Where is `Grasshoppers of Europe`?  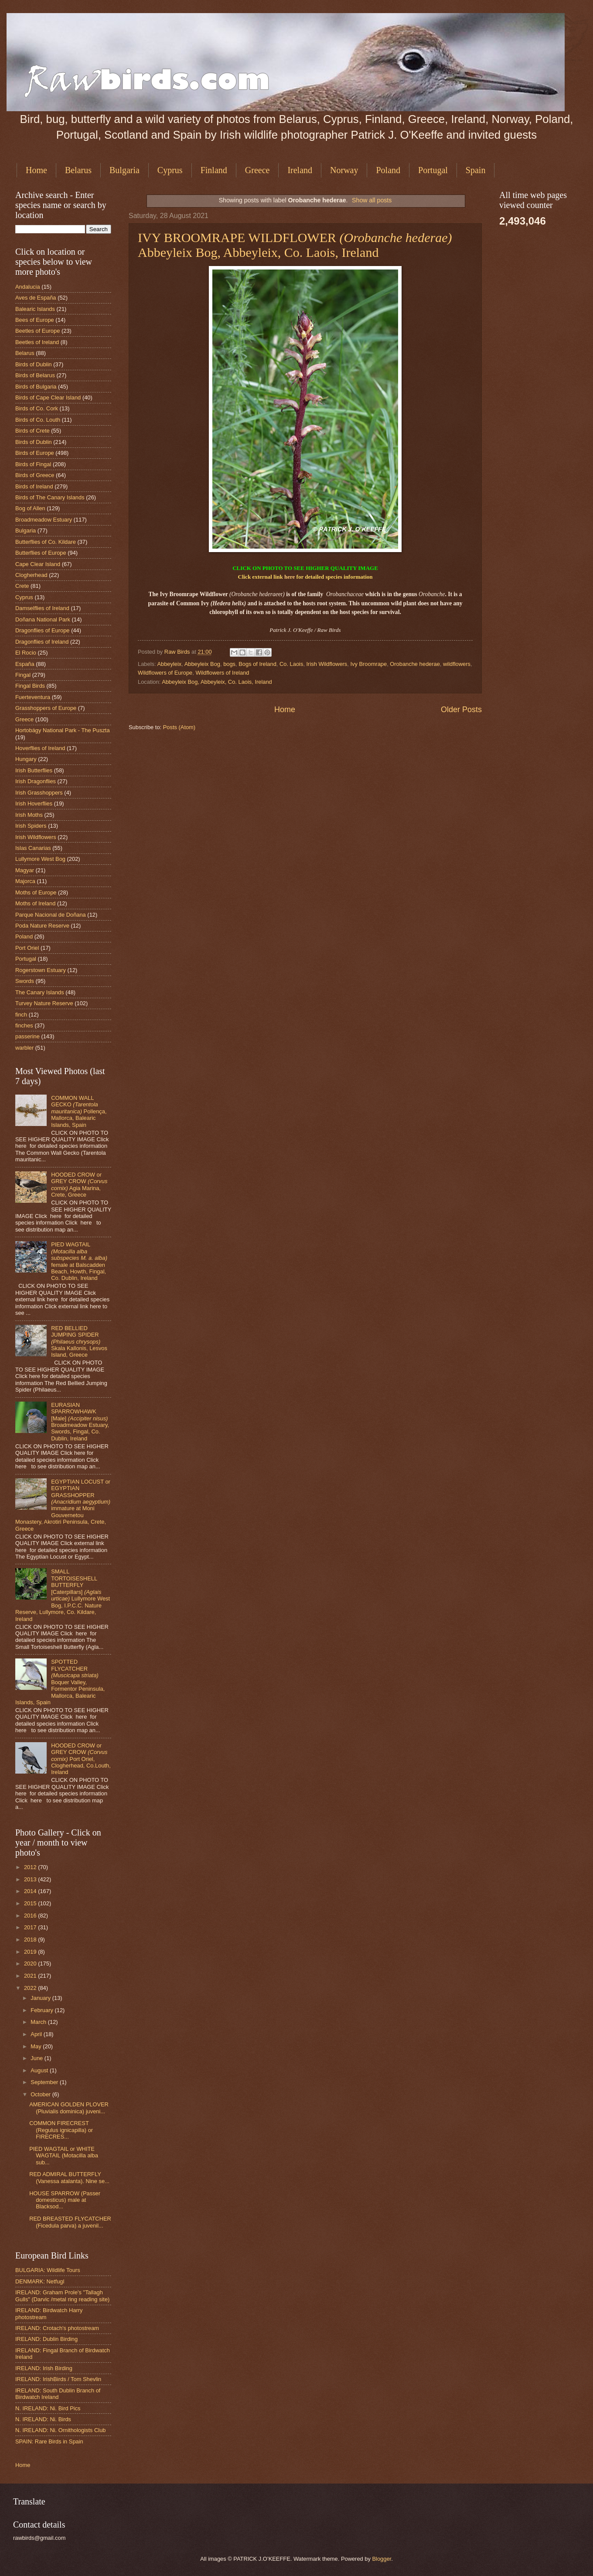 Grasshoppers of Europe is located at coordinates (45, 708).